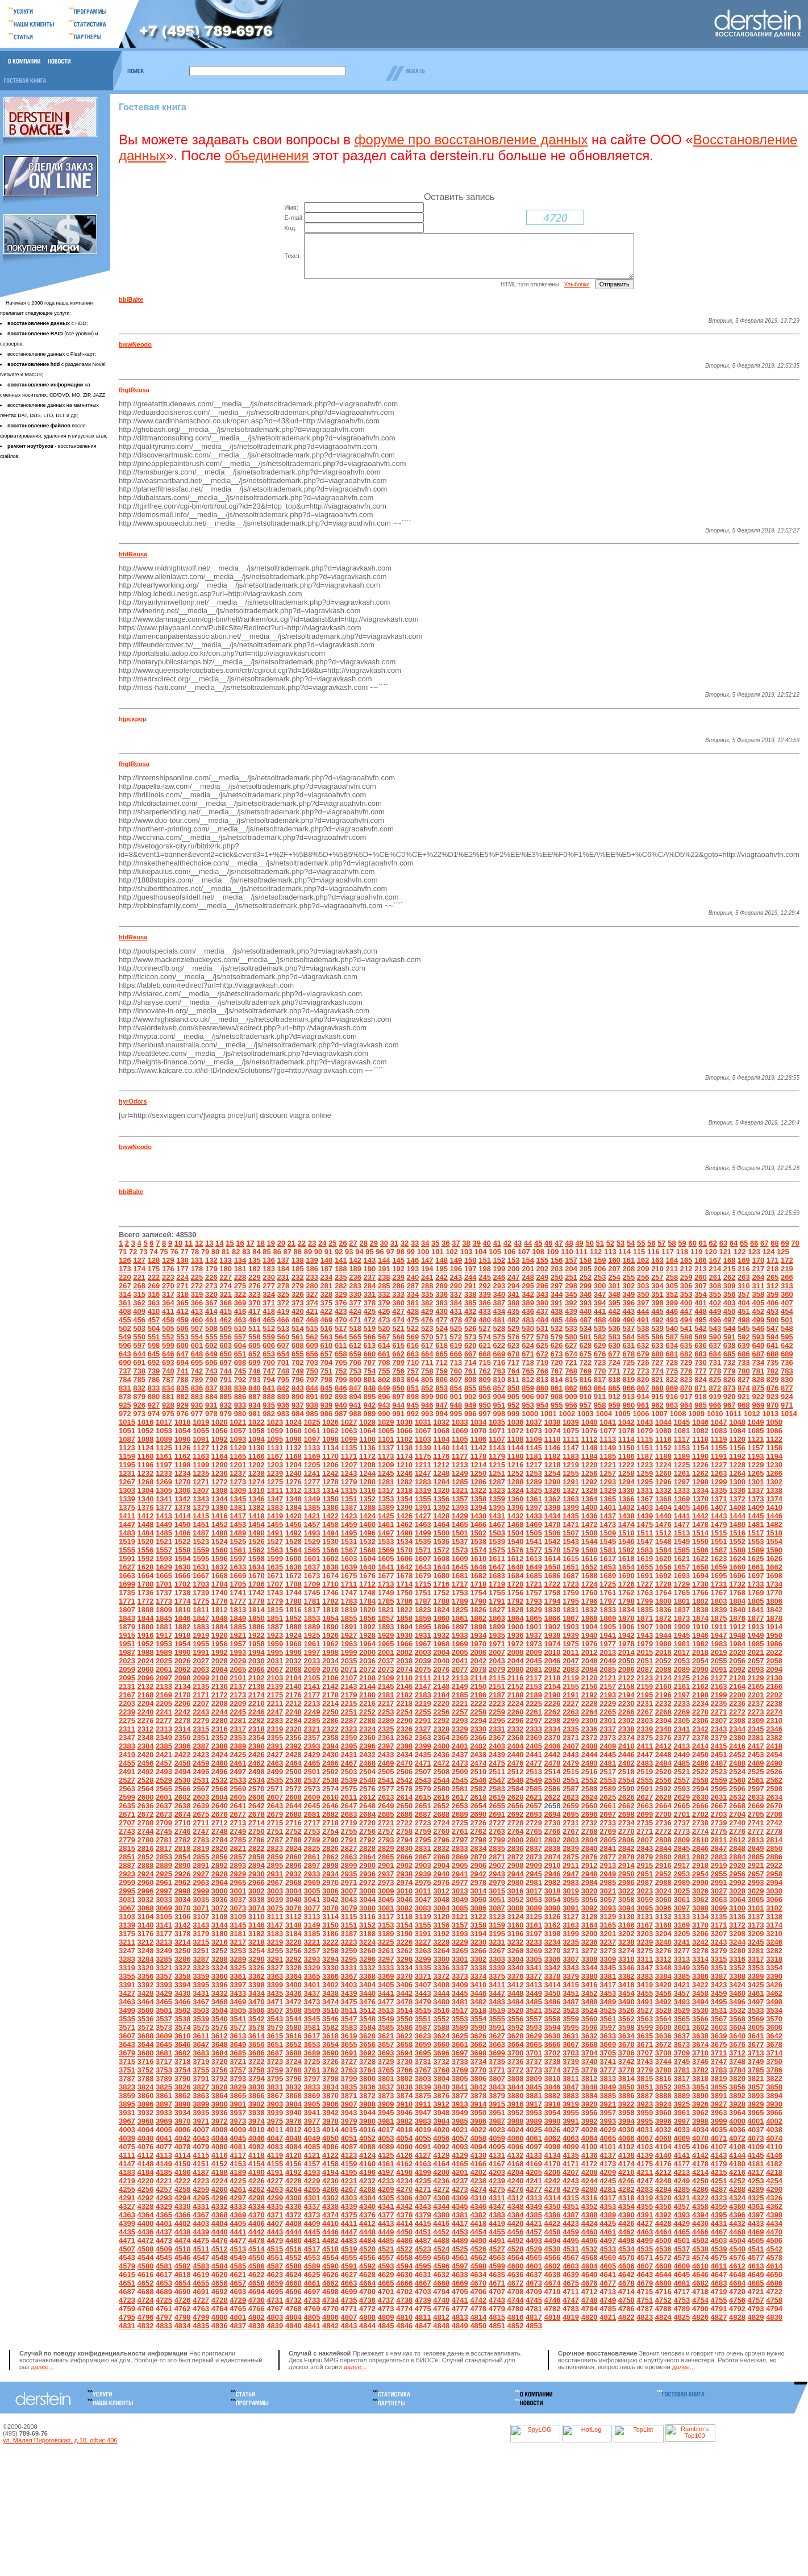 The width and height of the screenshot is (808, 2576). Describe the element at coordinates (681, 1490) in the screenshot. I see `1297` at that location.